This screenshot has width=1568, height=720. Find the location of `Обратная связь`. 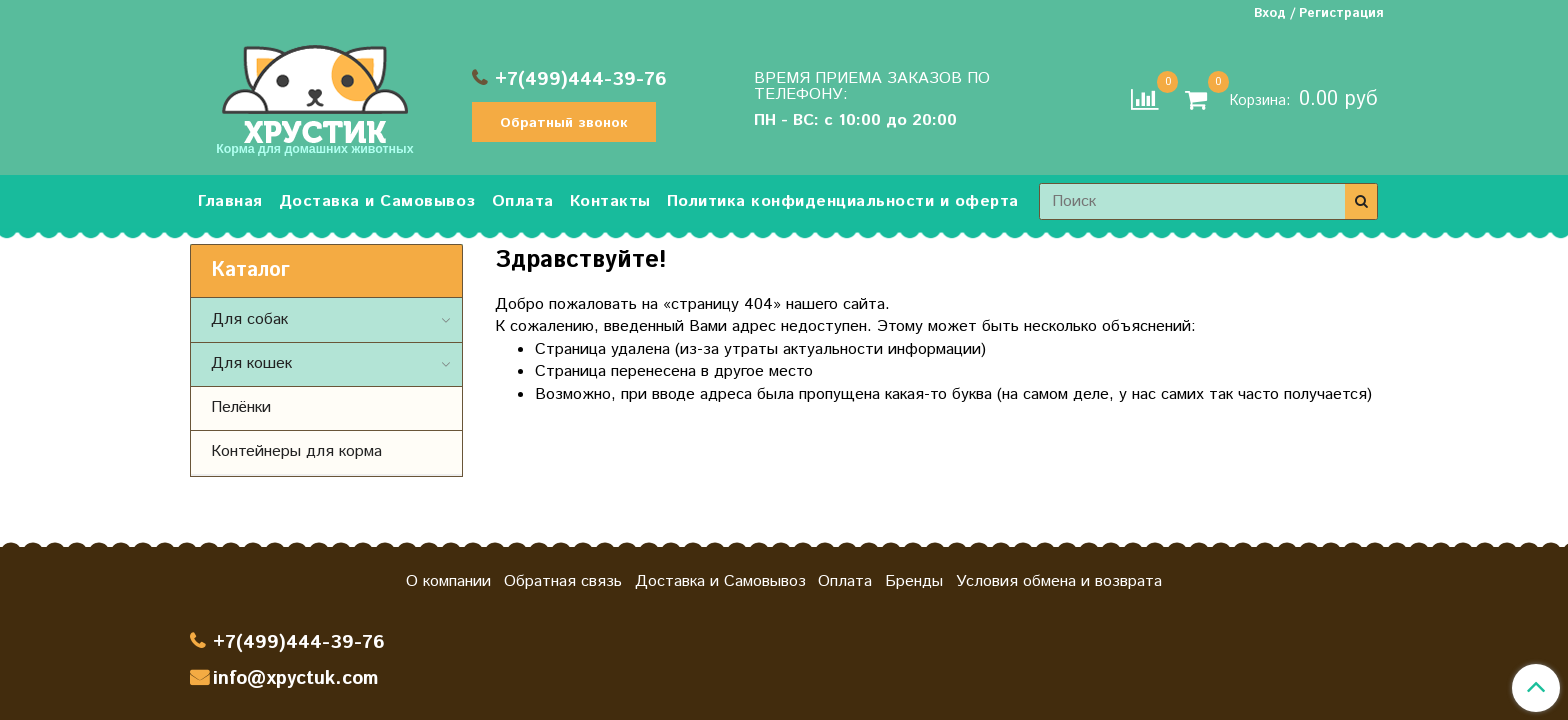

Обратная связь is located at coordinates (563, 581).